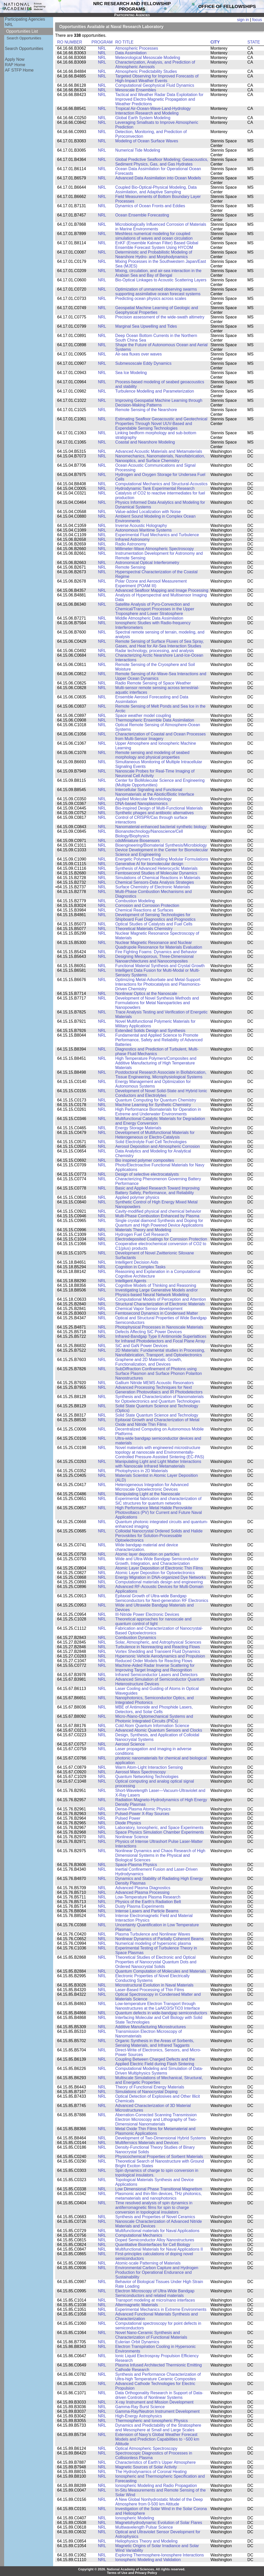  What do you see at coordinates (147, 57) in the screenshot?
I see `Meteorological Mesoscale Modeling` at bounding box center [147, 57].